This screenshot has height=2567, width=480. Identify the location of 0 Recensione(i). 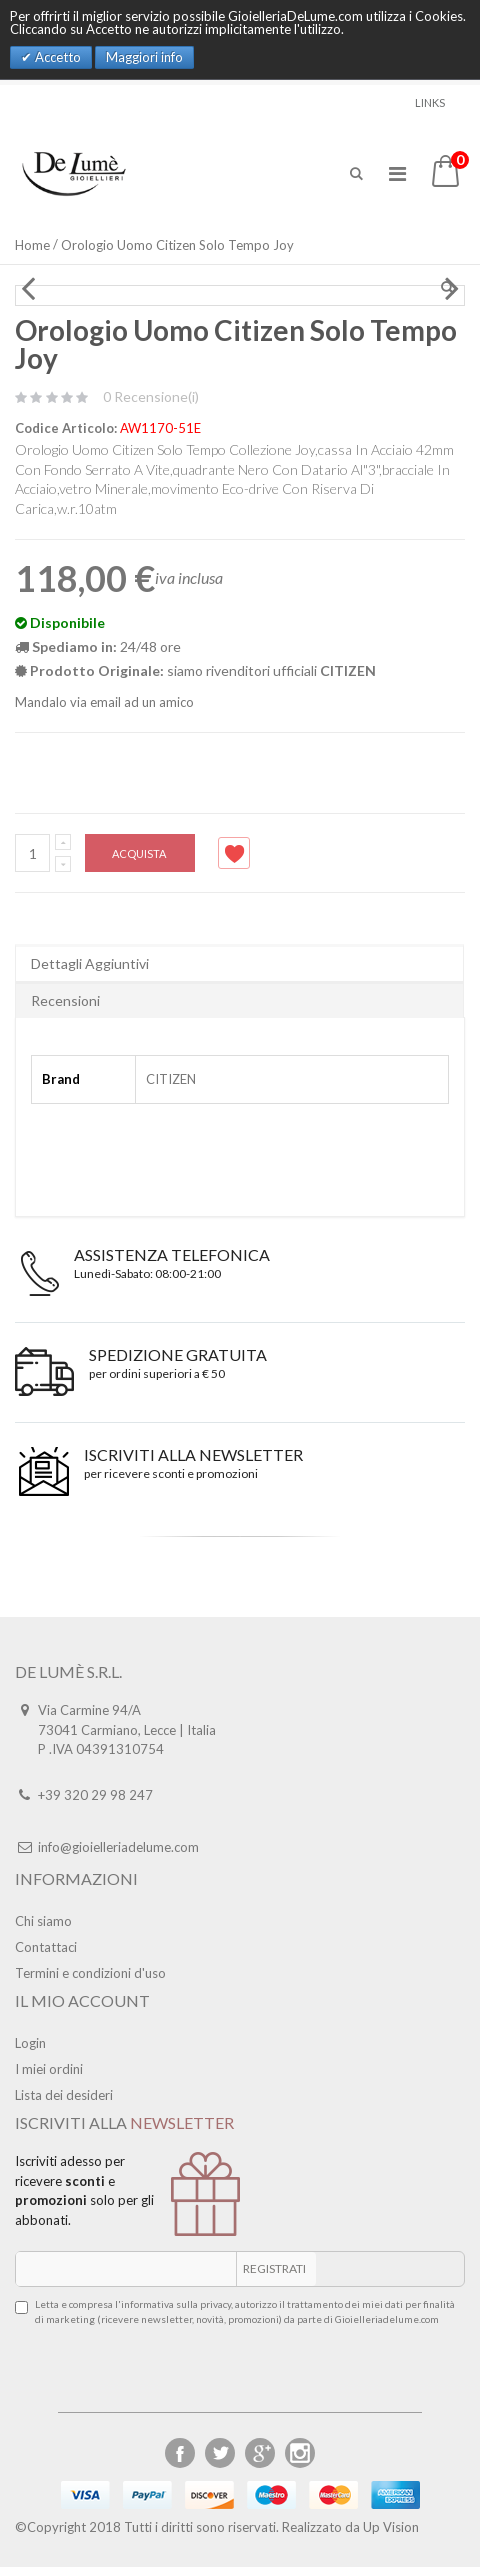
(151, 396).